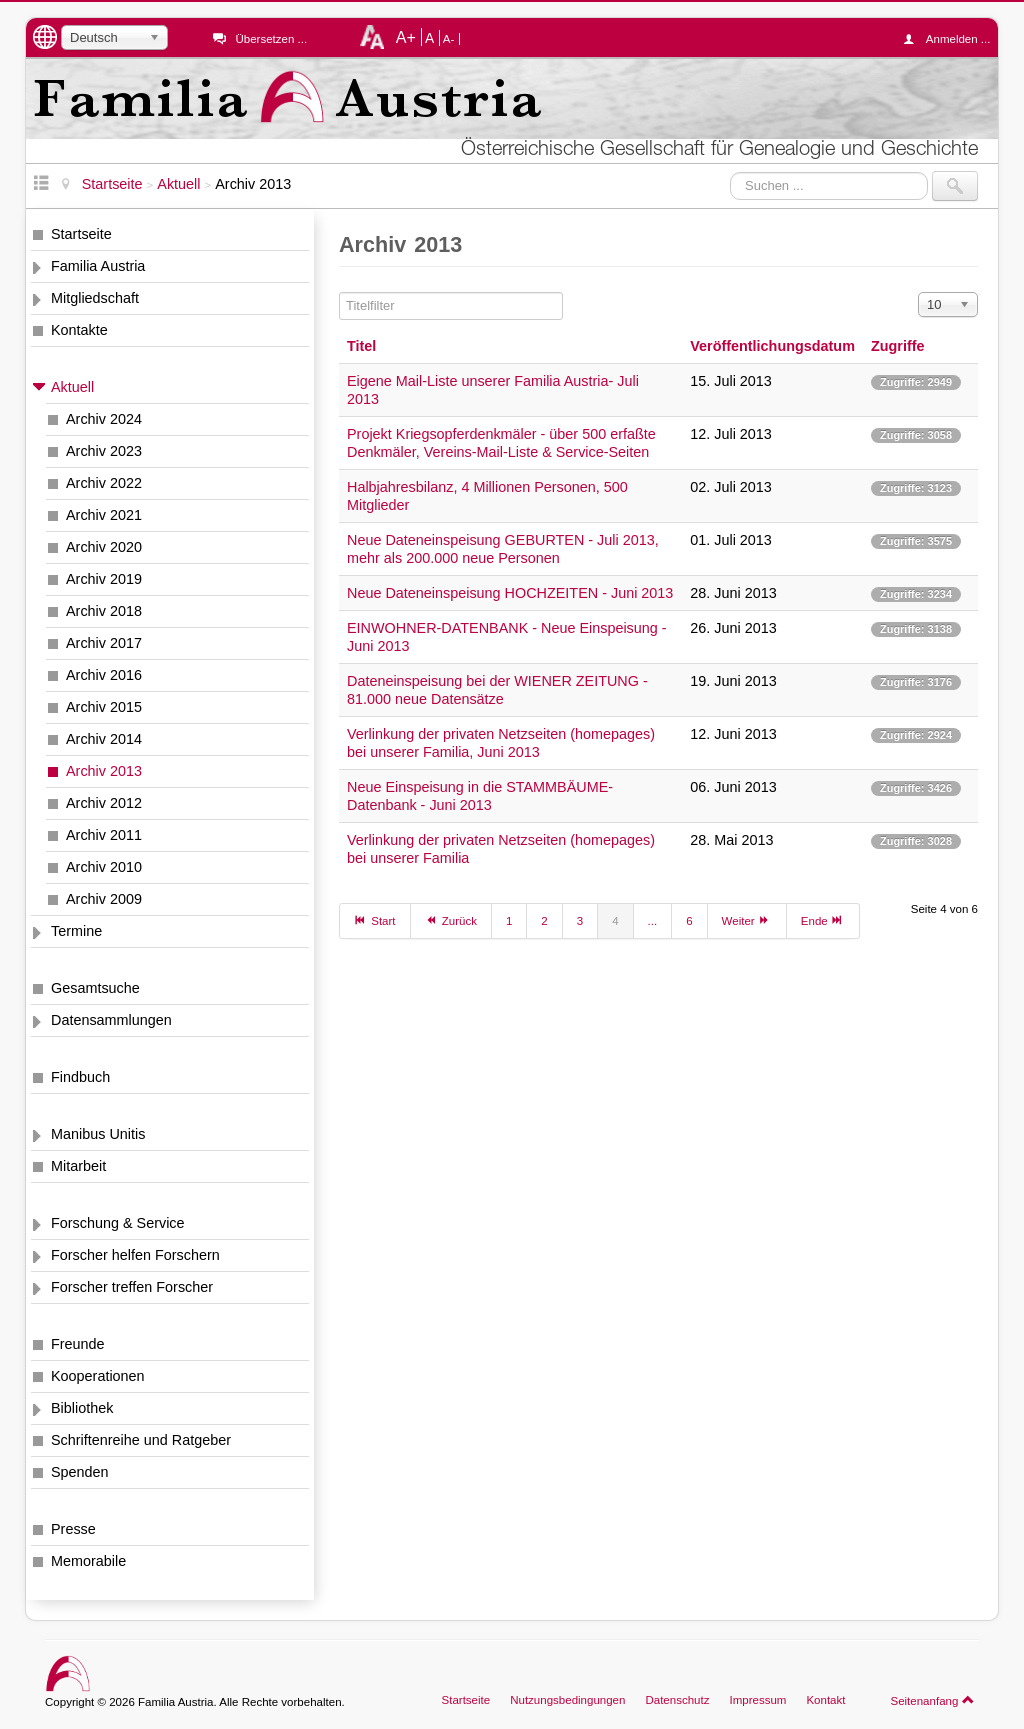 The height and width of the screenshot is (1729, 1024). Describe the element at coordinates (375, 920) in the screenshot. I see `Start` at that location.